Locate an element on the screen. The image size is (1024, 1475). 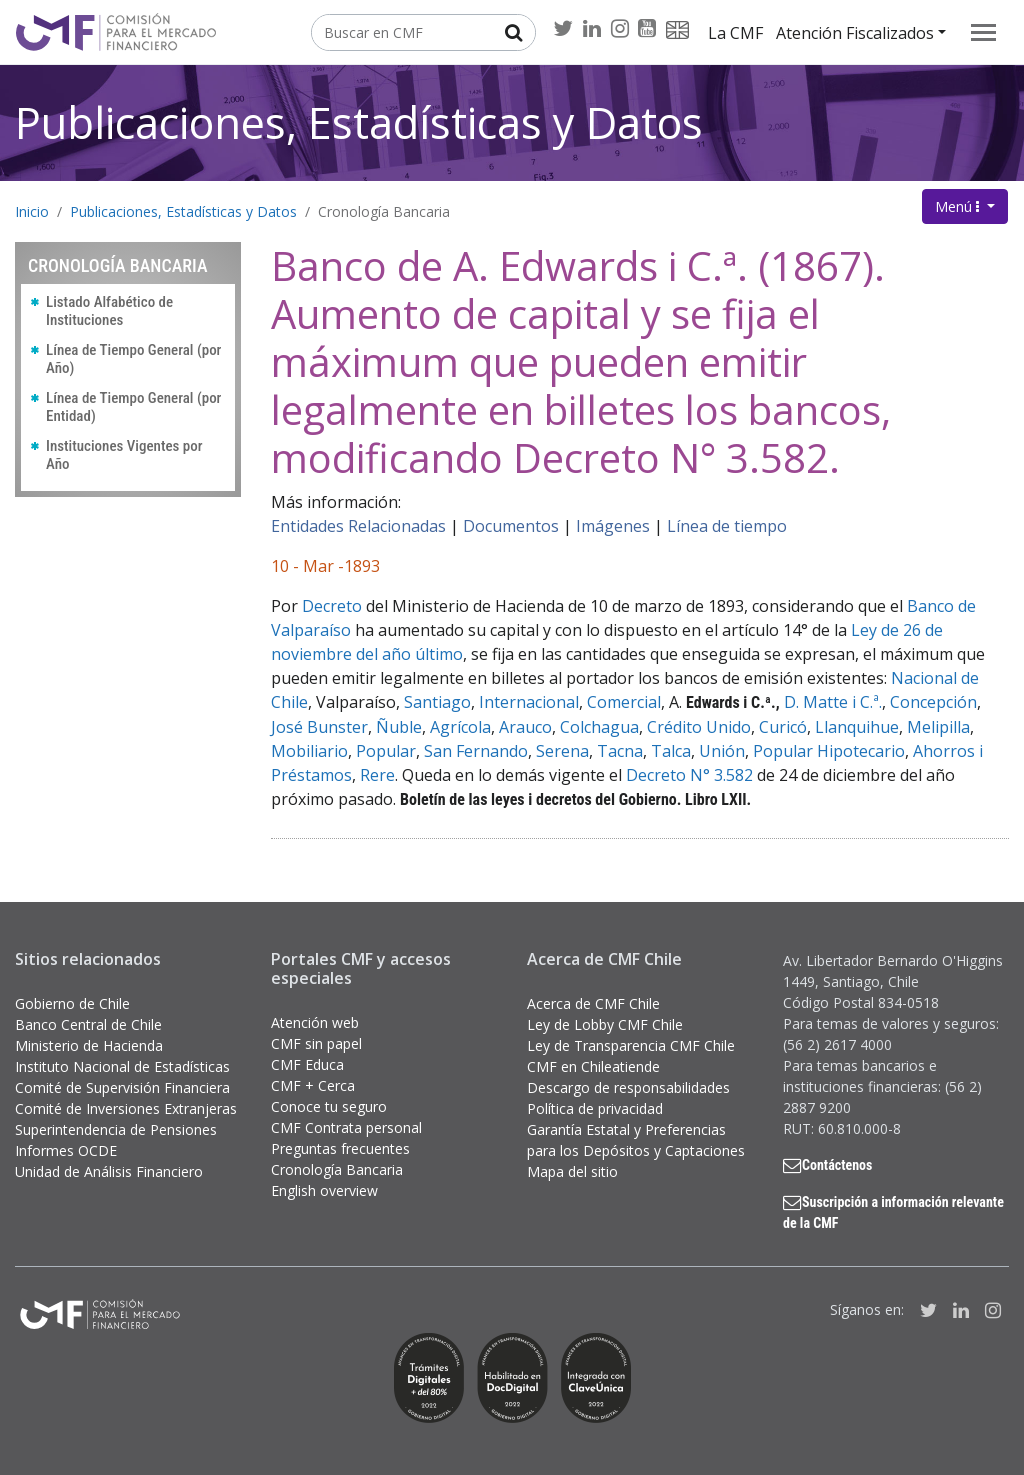
Gobierno de Chile is located at coordinates (72, 1003).